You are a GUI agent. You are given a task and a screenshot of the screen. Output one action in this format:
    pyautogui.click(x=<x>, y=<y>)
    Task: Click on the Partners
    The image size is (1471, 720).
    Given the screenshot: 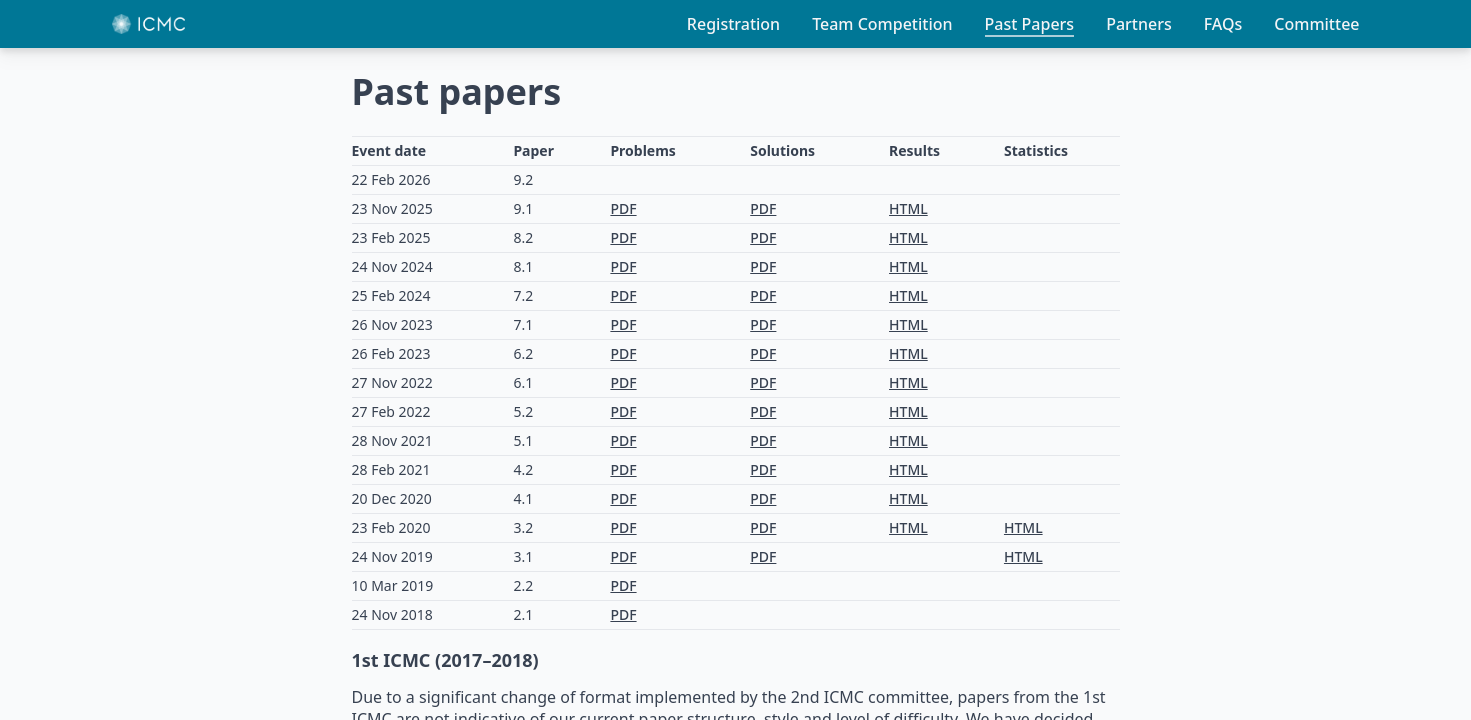 What is the action you would take?
    pyautogui.click(x=1139, y=24)
    